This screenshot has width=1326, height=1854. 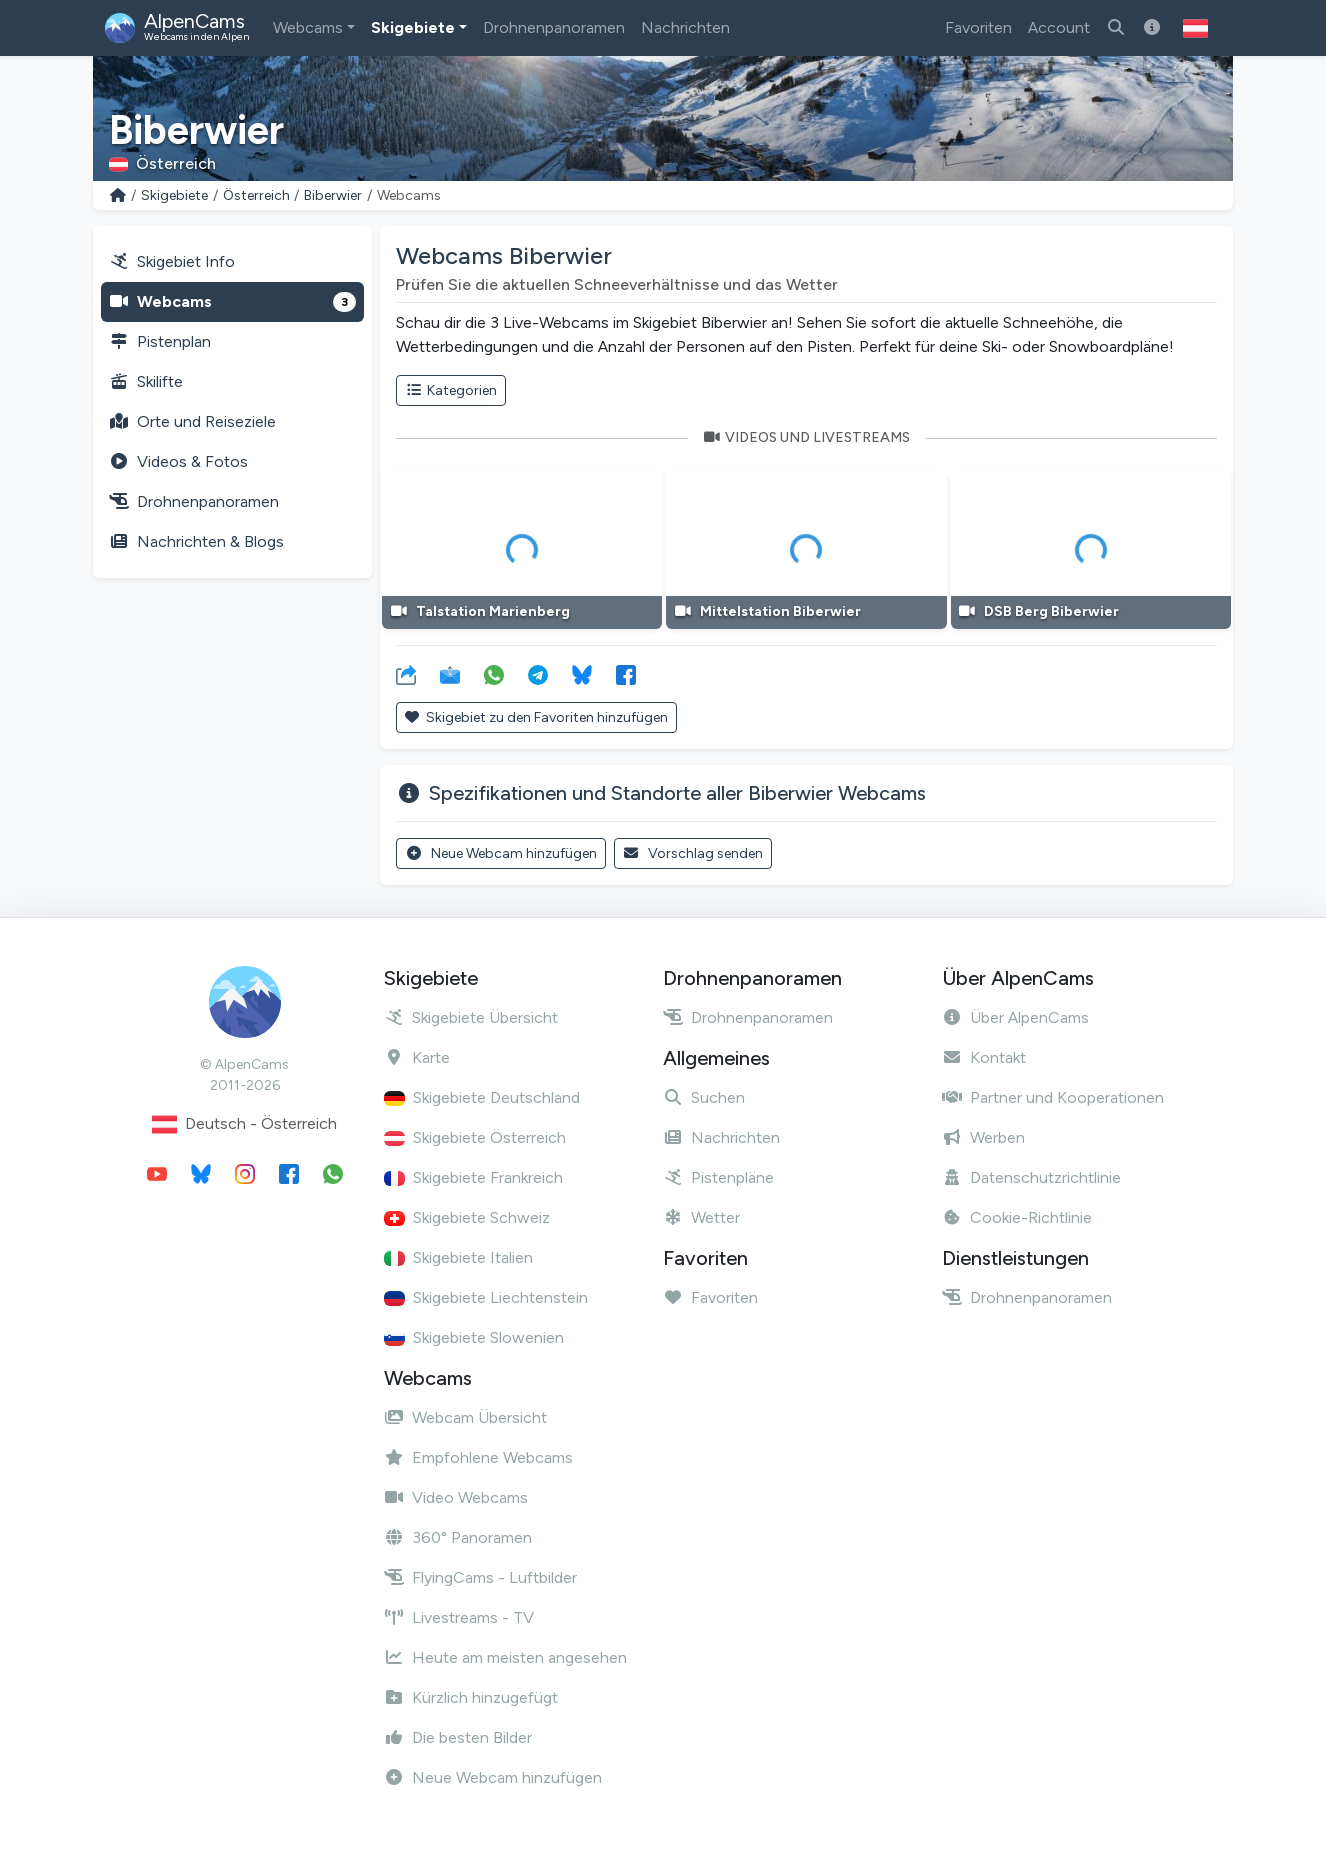 What do you see at coordinates (196, 541) in the screenshot?
I see `Nachrichten & Blogs` at bounding box center [196, 541].